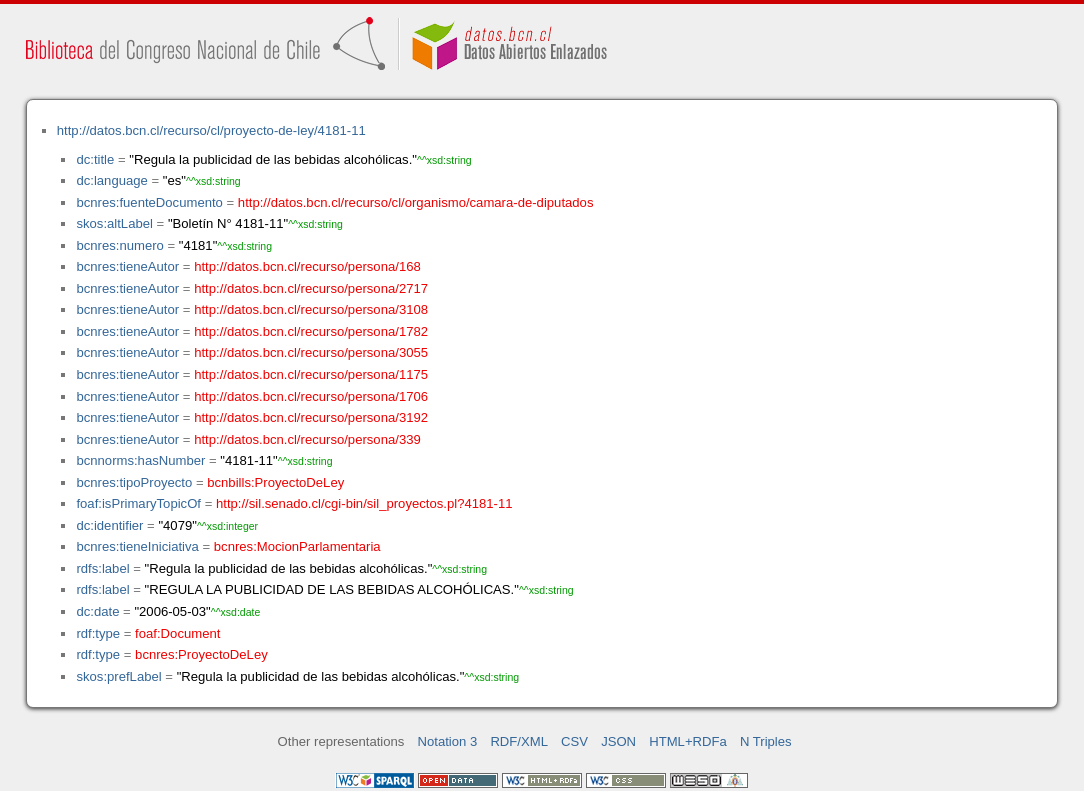 This screenshot has height=791, width=1084. I want to click on N Triples, so click(766, 741).